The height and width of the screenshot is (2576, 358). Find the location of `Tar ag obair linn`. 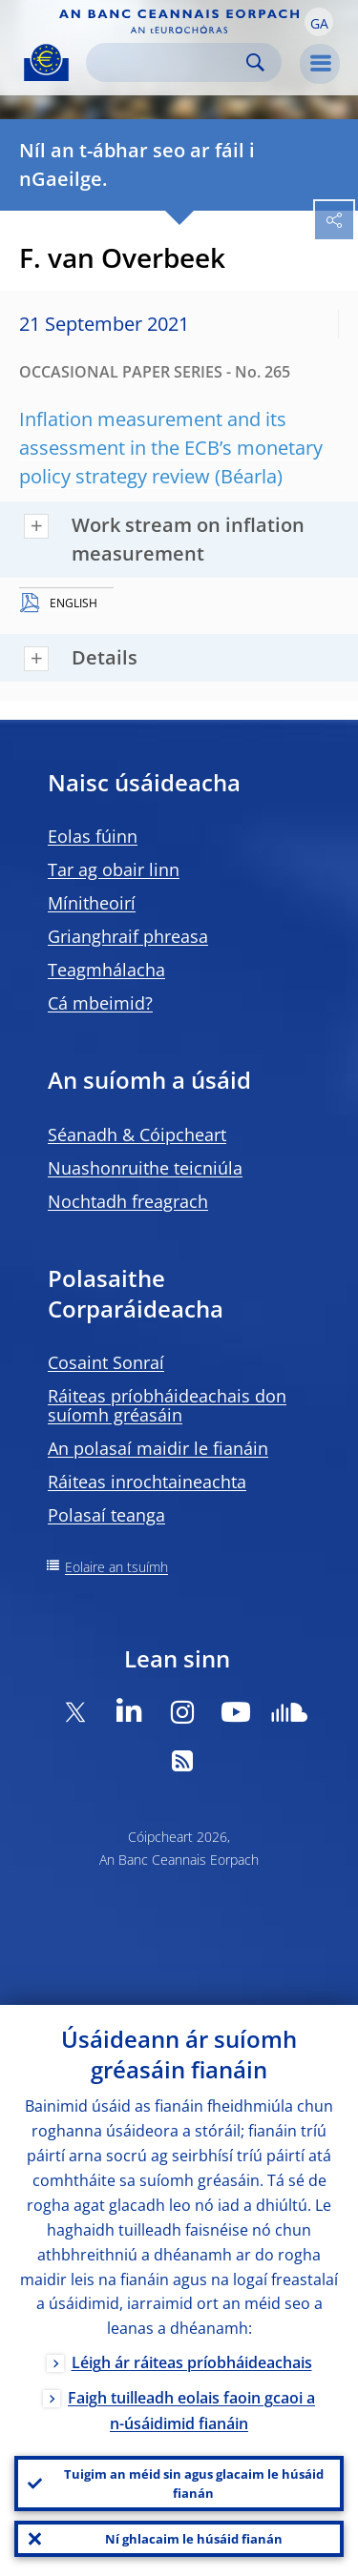

Tar ag obair linn is located at coordinates (113, 869).